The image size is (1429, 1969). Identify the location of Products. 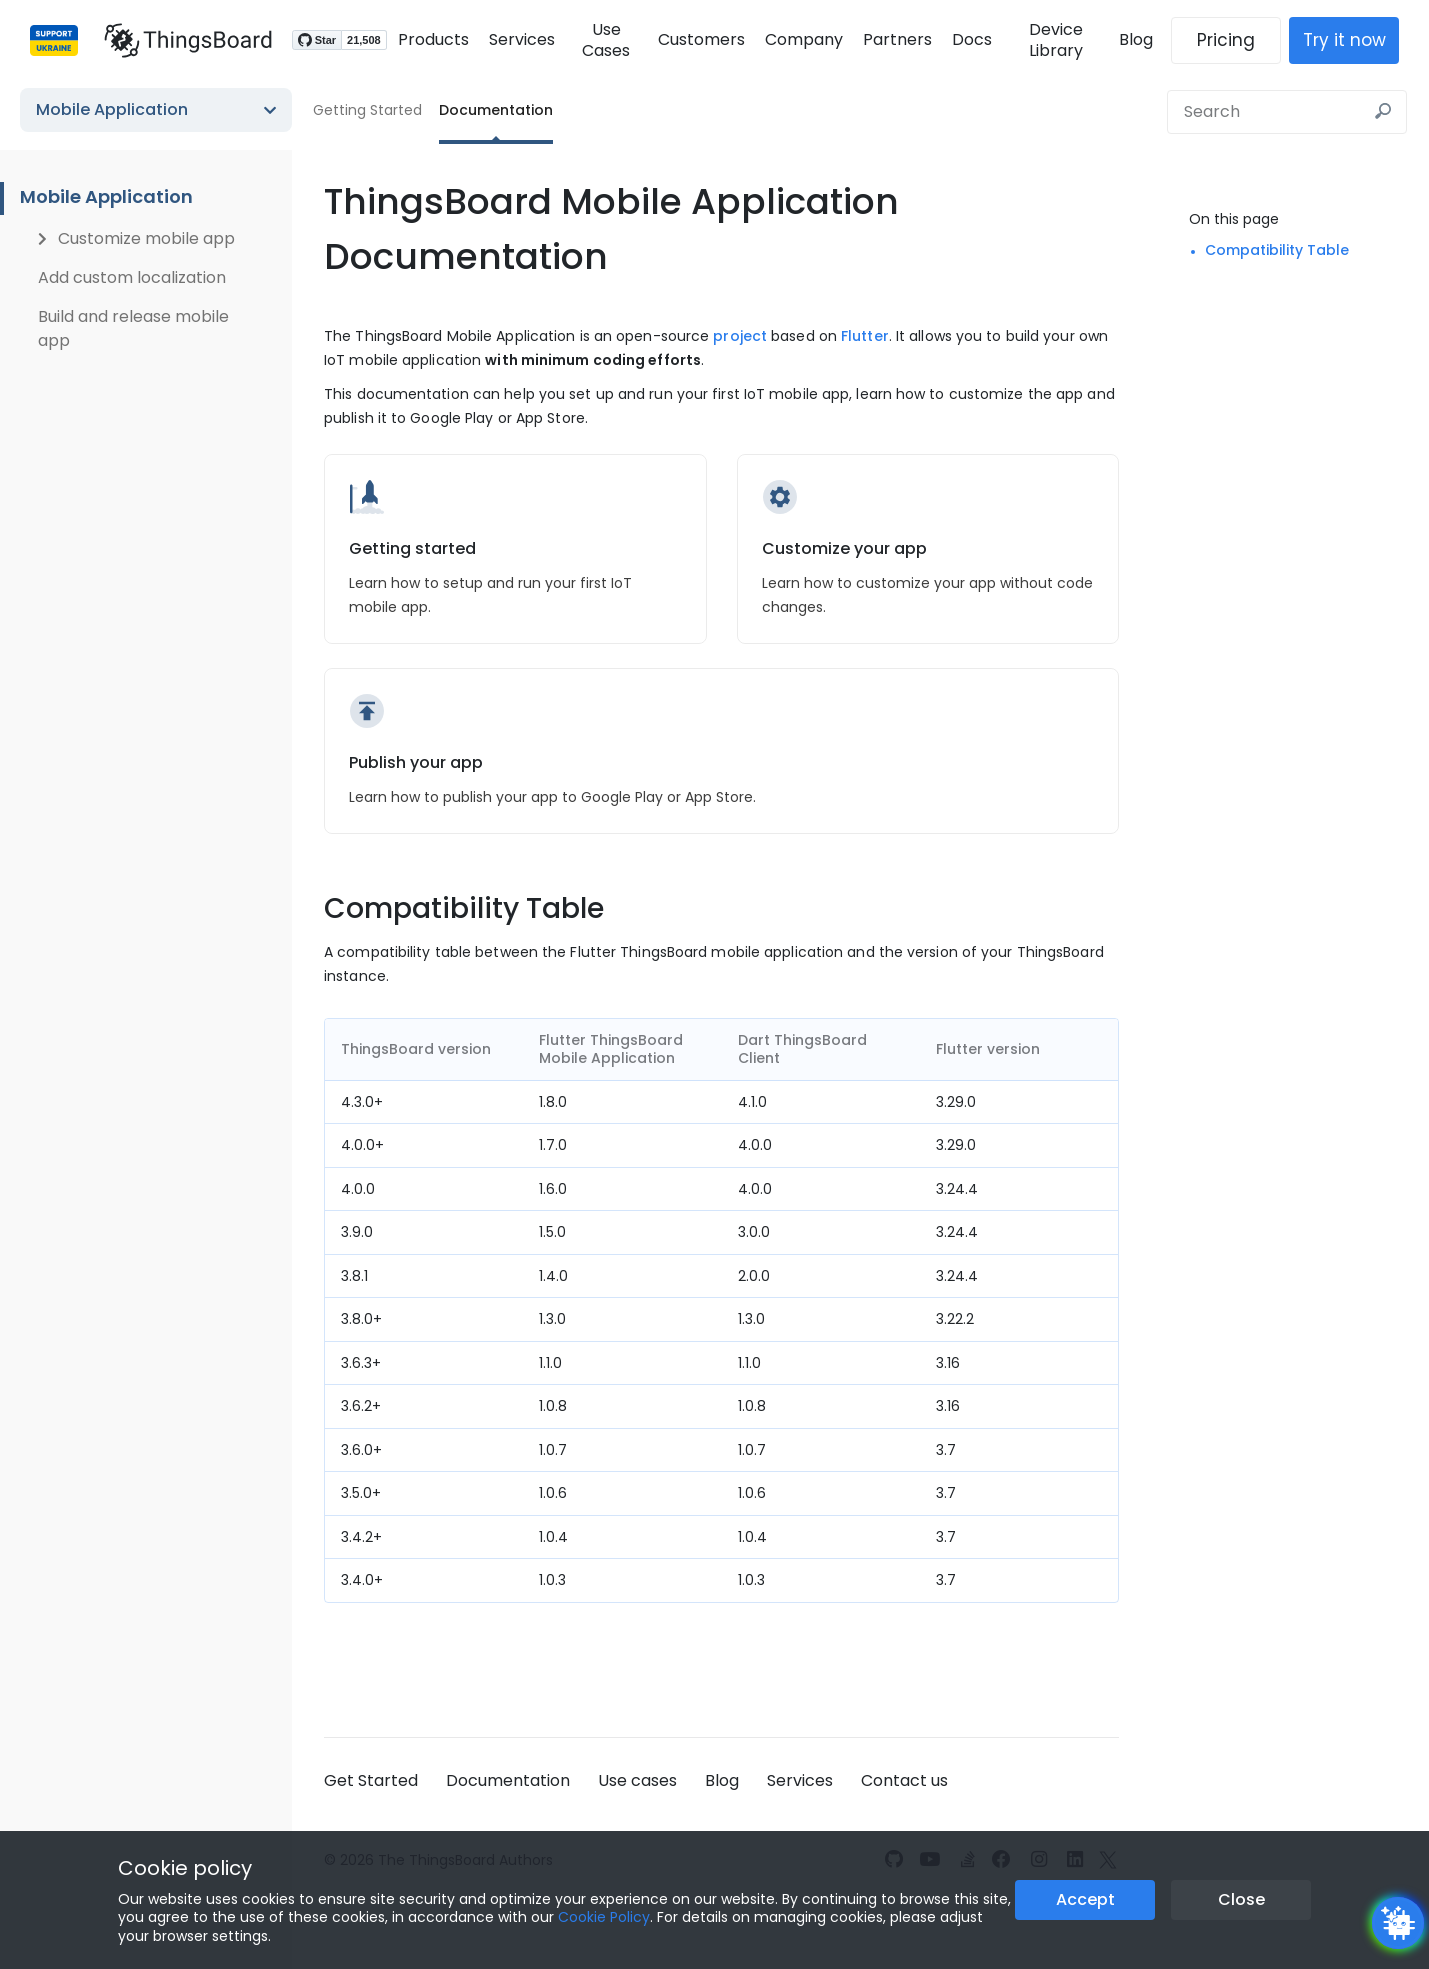
(423, 39).